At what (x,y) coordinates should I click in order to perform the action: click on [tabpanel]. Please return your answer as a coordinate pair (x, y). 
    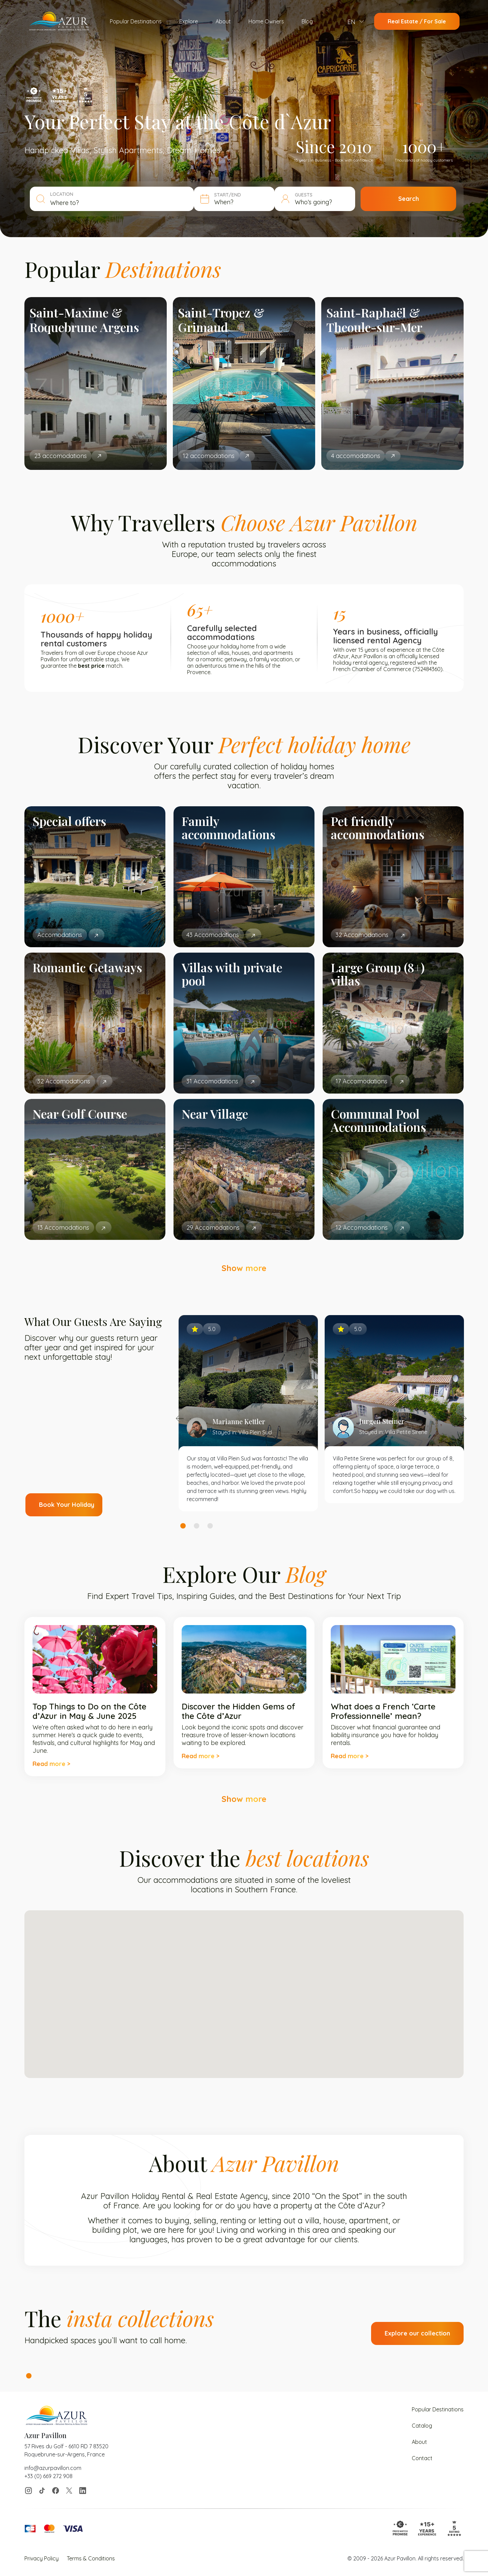
    Looking at the image, I should click on (248, 1413).